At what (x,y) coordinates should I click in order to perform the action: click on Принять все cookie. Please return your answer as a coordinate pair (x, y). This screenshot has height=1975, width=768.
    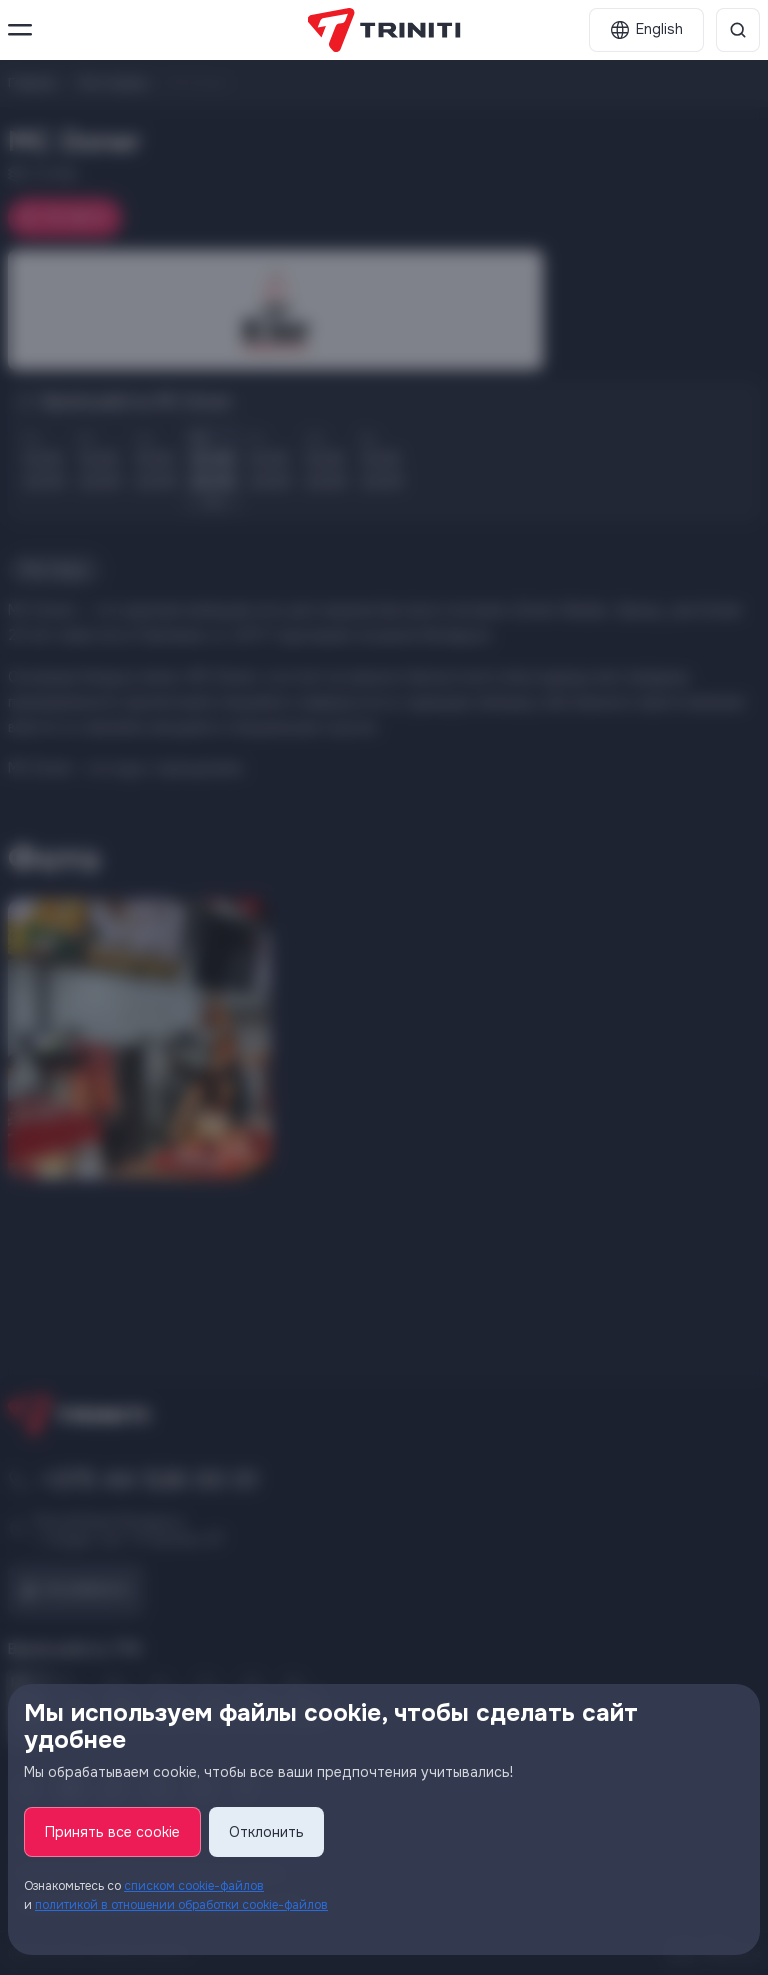
    Looking at the image, I should click on (112, 1832).